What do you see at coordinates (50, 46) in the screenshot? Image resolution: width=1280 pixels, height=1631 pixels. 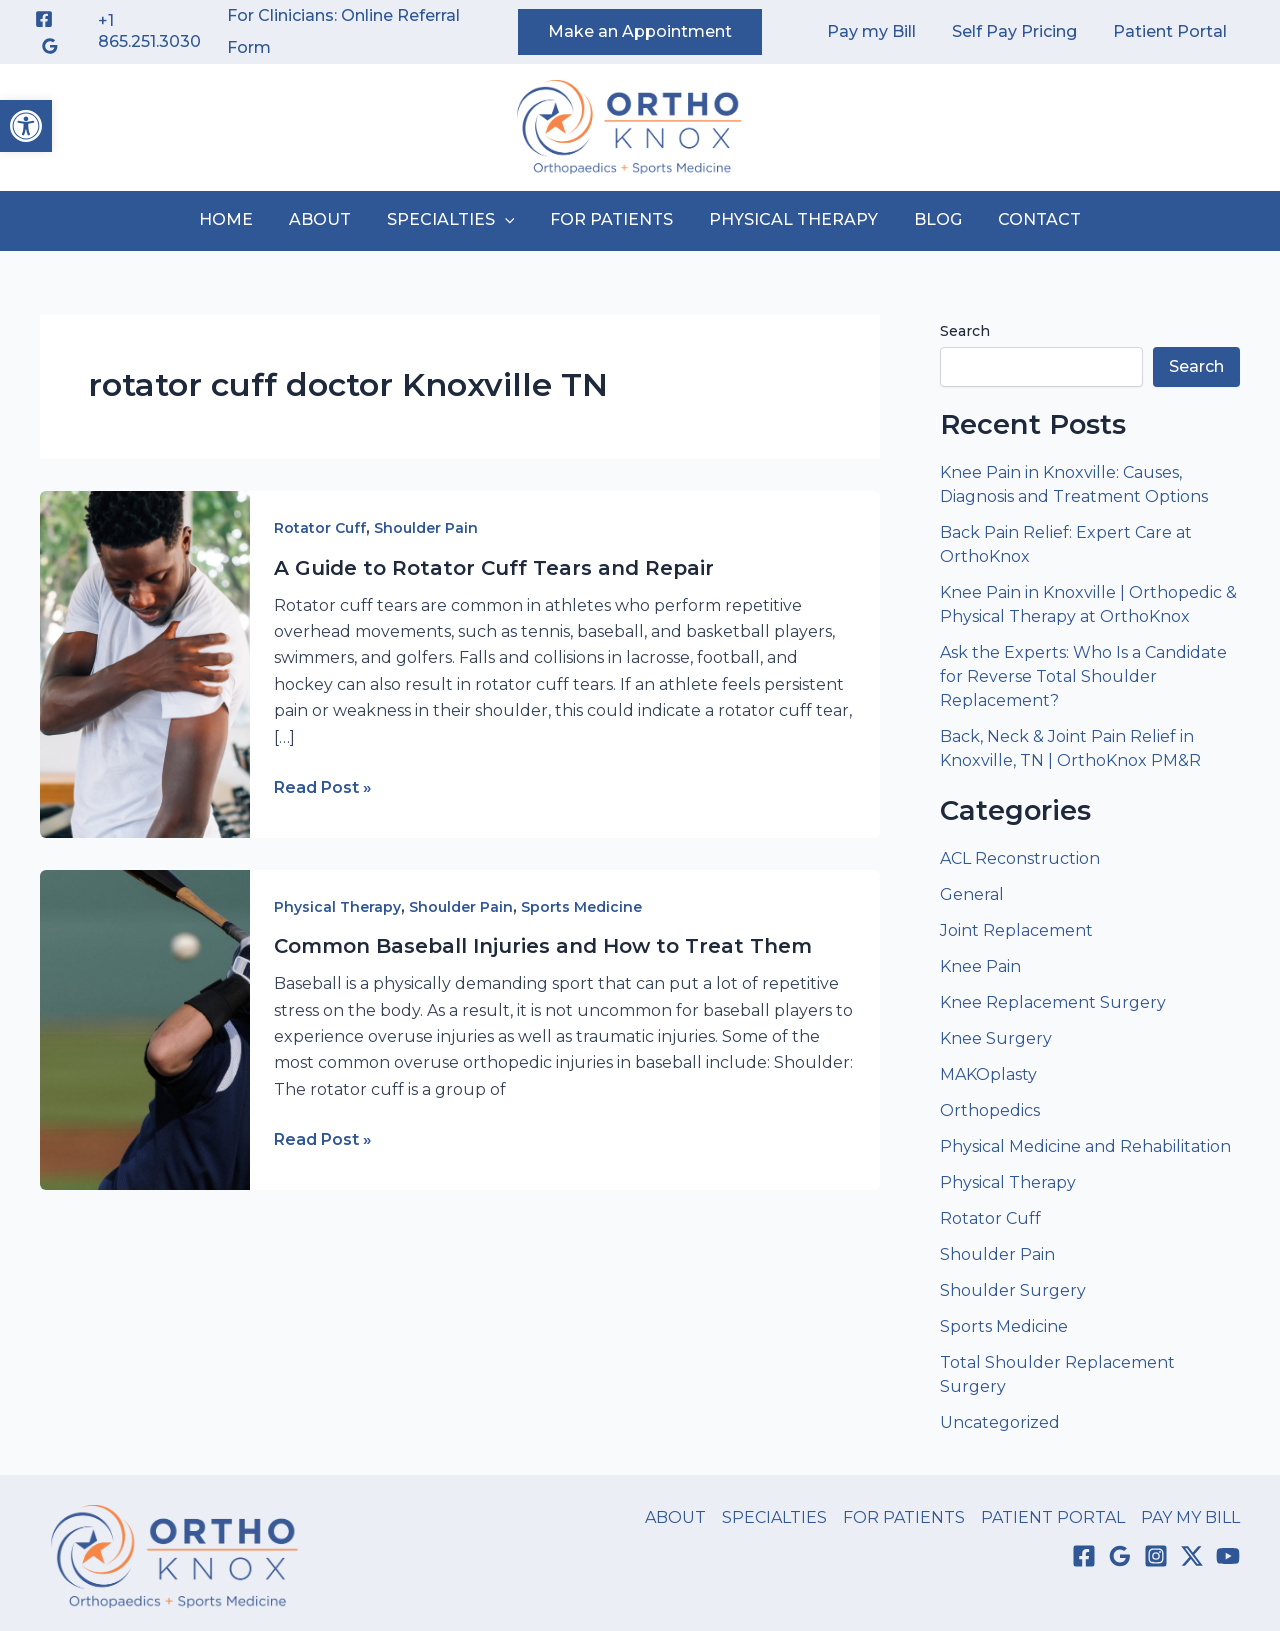 I see `[Google Reviews]` at bounding box center [50, 46].